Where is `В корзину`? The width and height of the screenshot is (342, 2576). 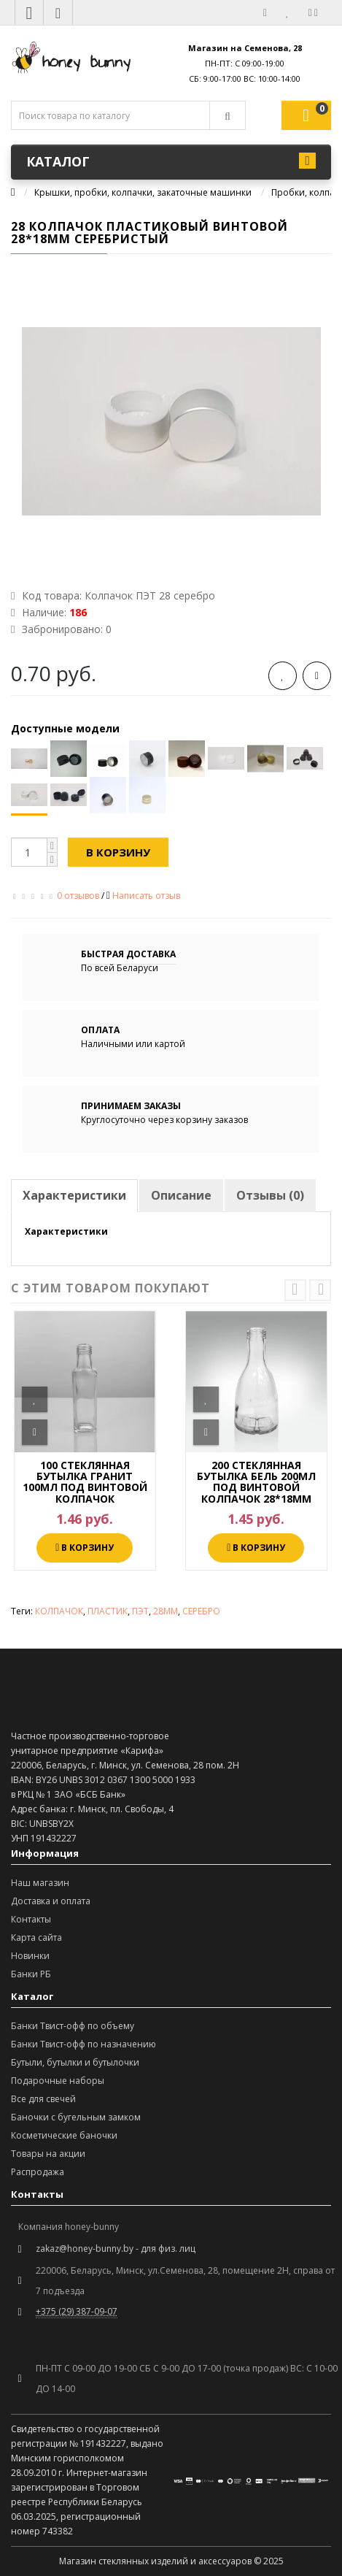
В корзину is located at coordinates (118, 852).